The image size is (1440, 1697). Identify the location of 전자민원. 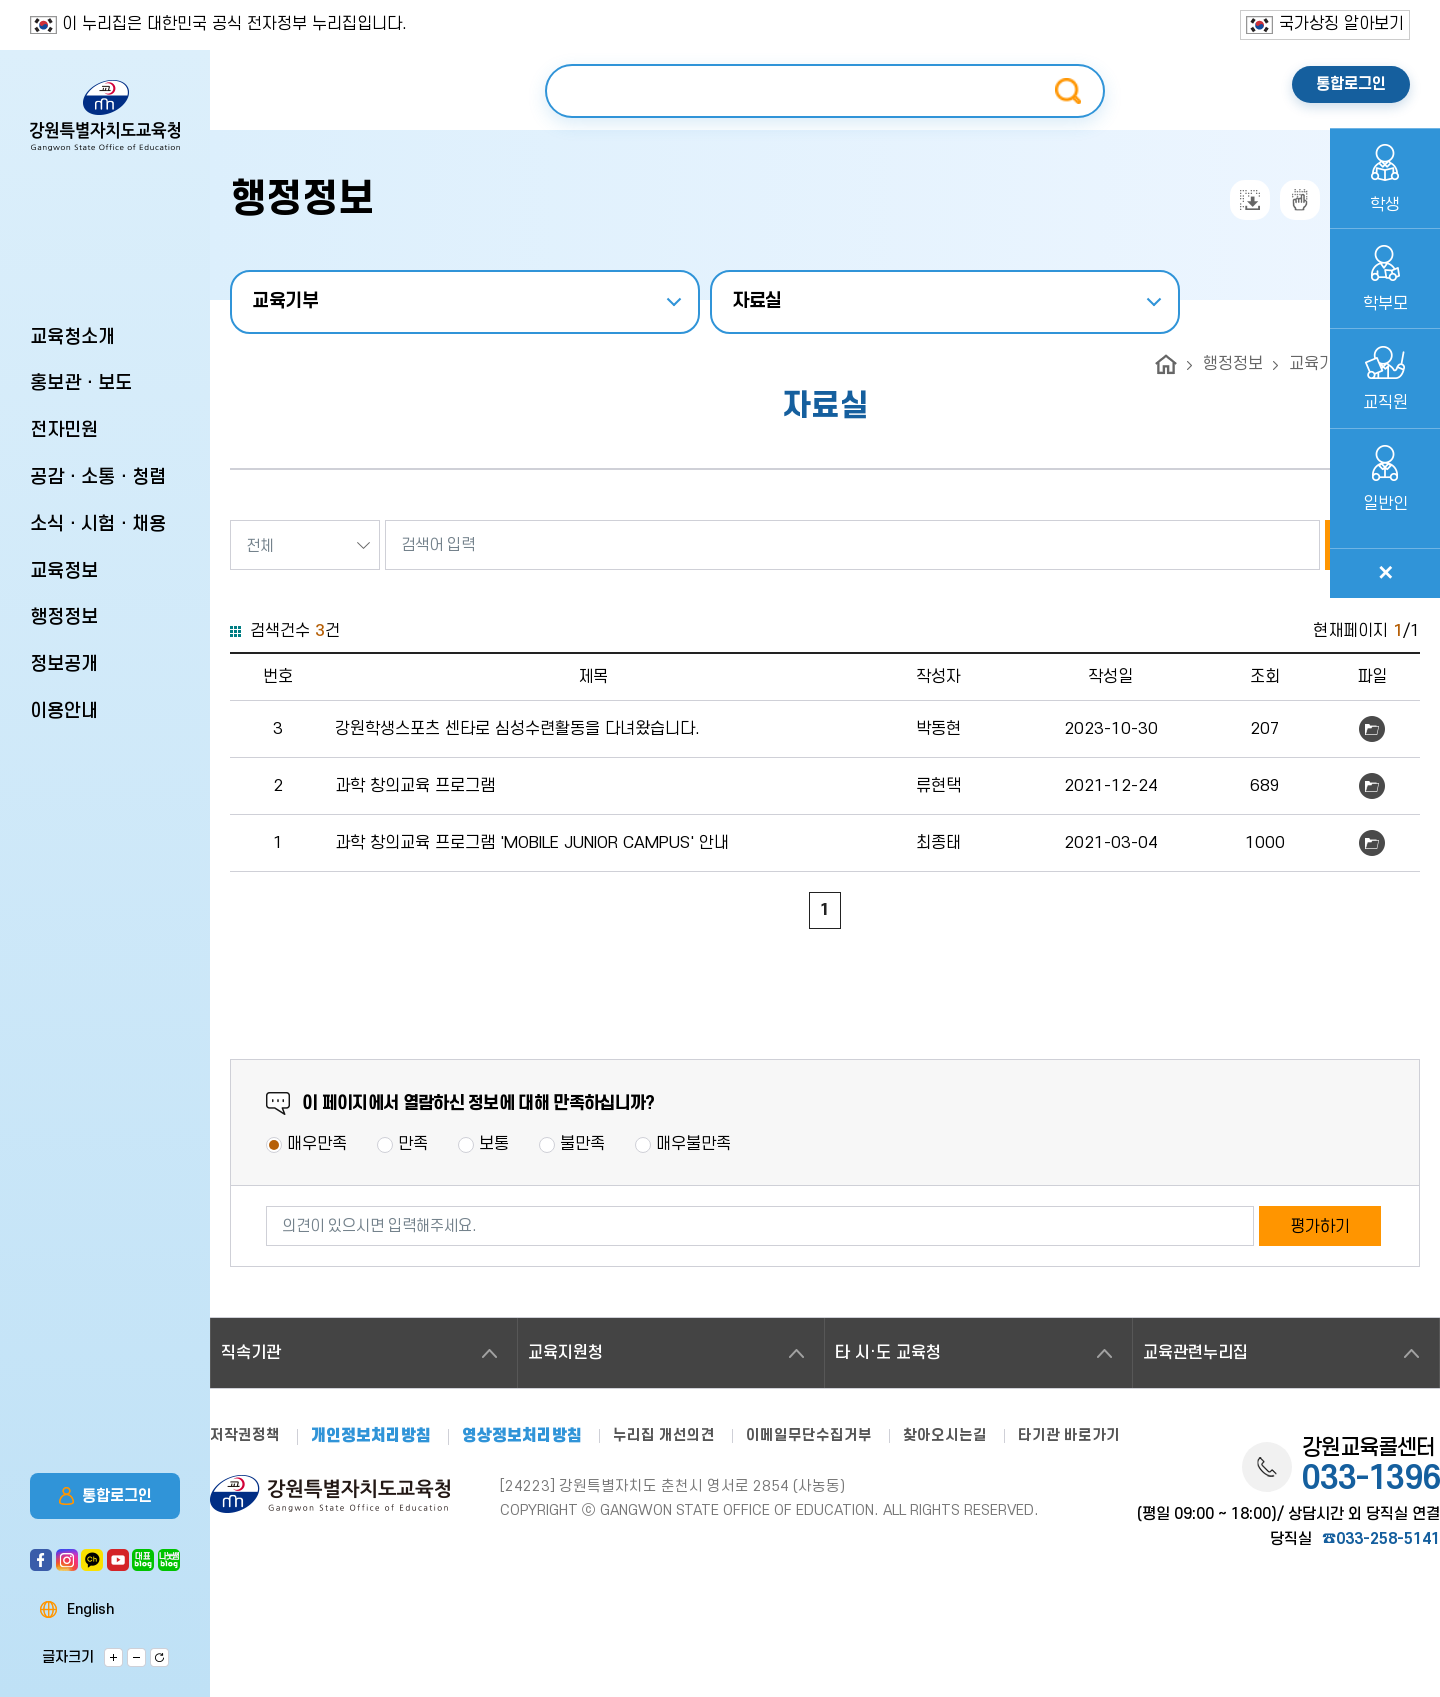
(64, 430).